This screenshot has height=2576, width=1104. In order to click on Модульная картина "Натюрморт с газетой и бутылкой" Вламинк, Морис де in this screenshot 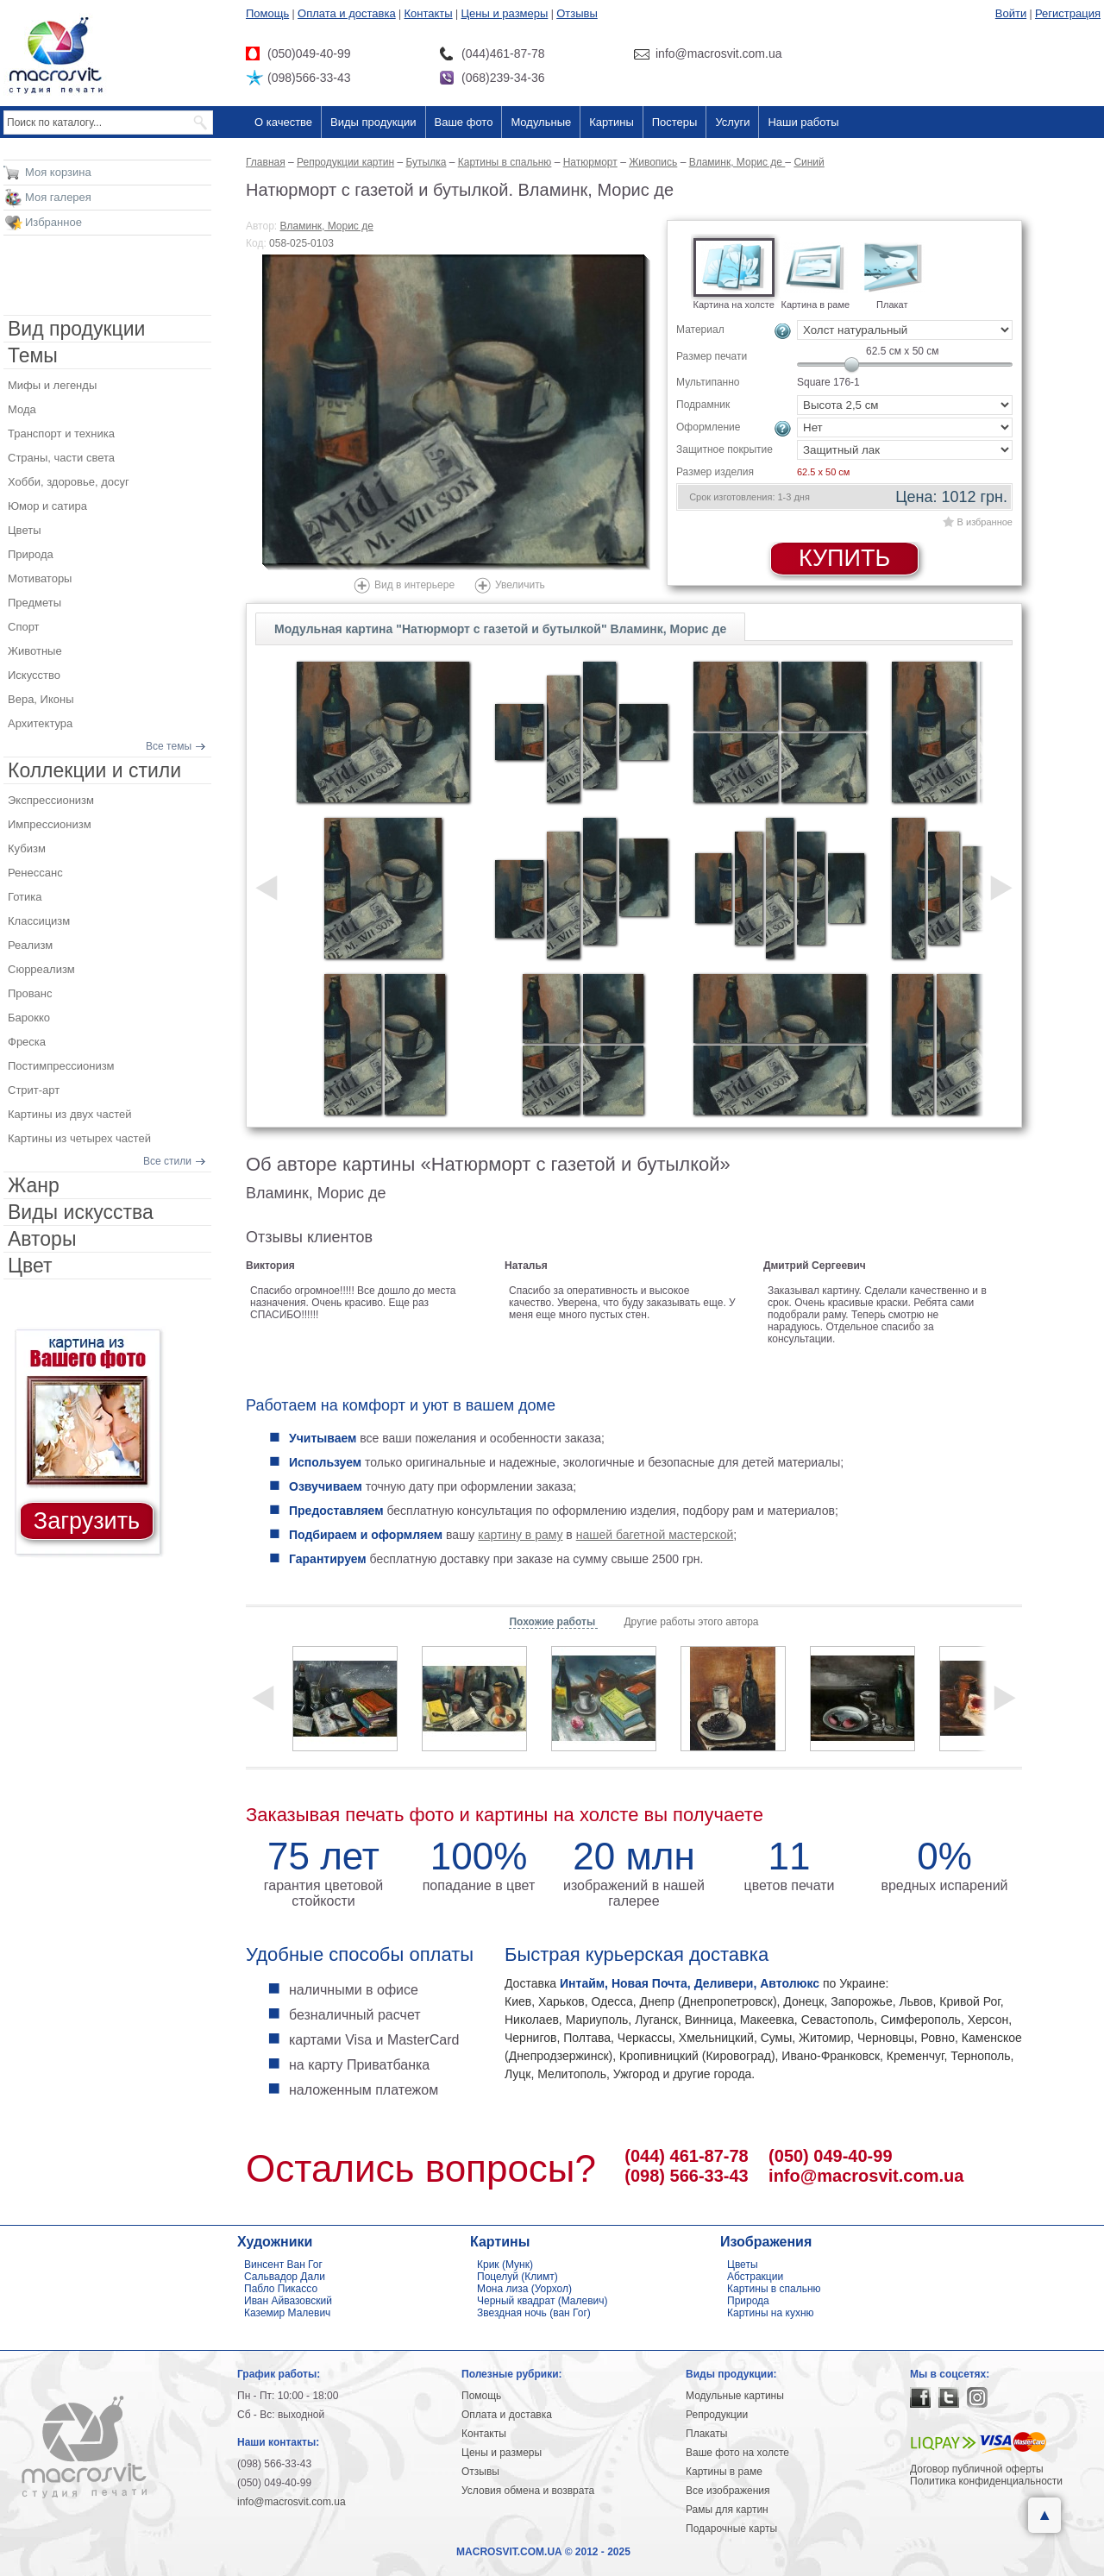, I will do `click(500, 629)`.